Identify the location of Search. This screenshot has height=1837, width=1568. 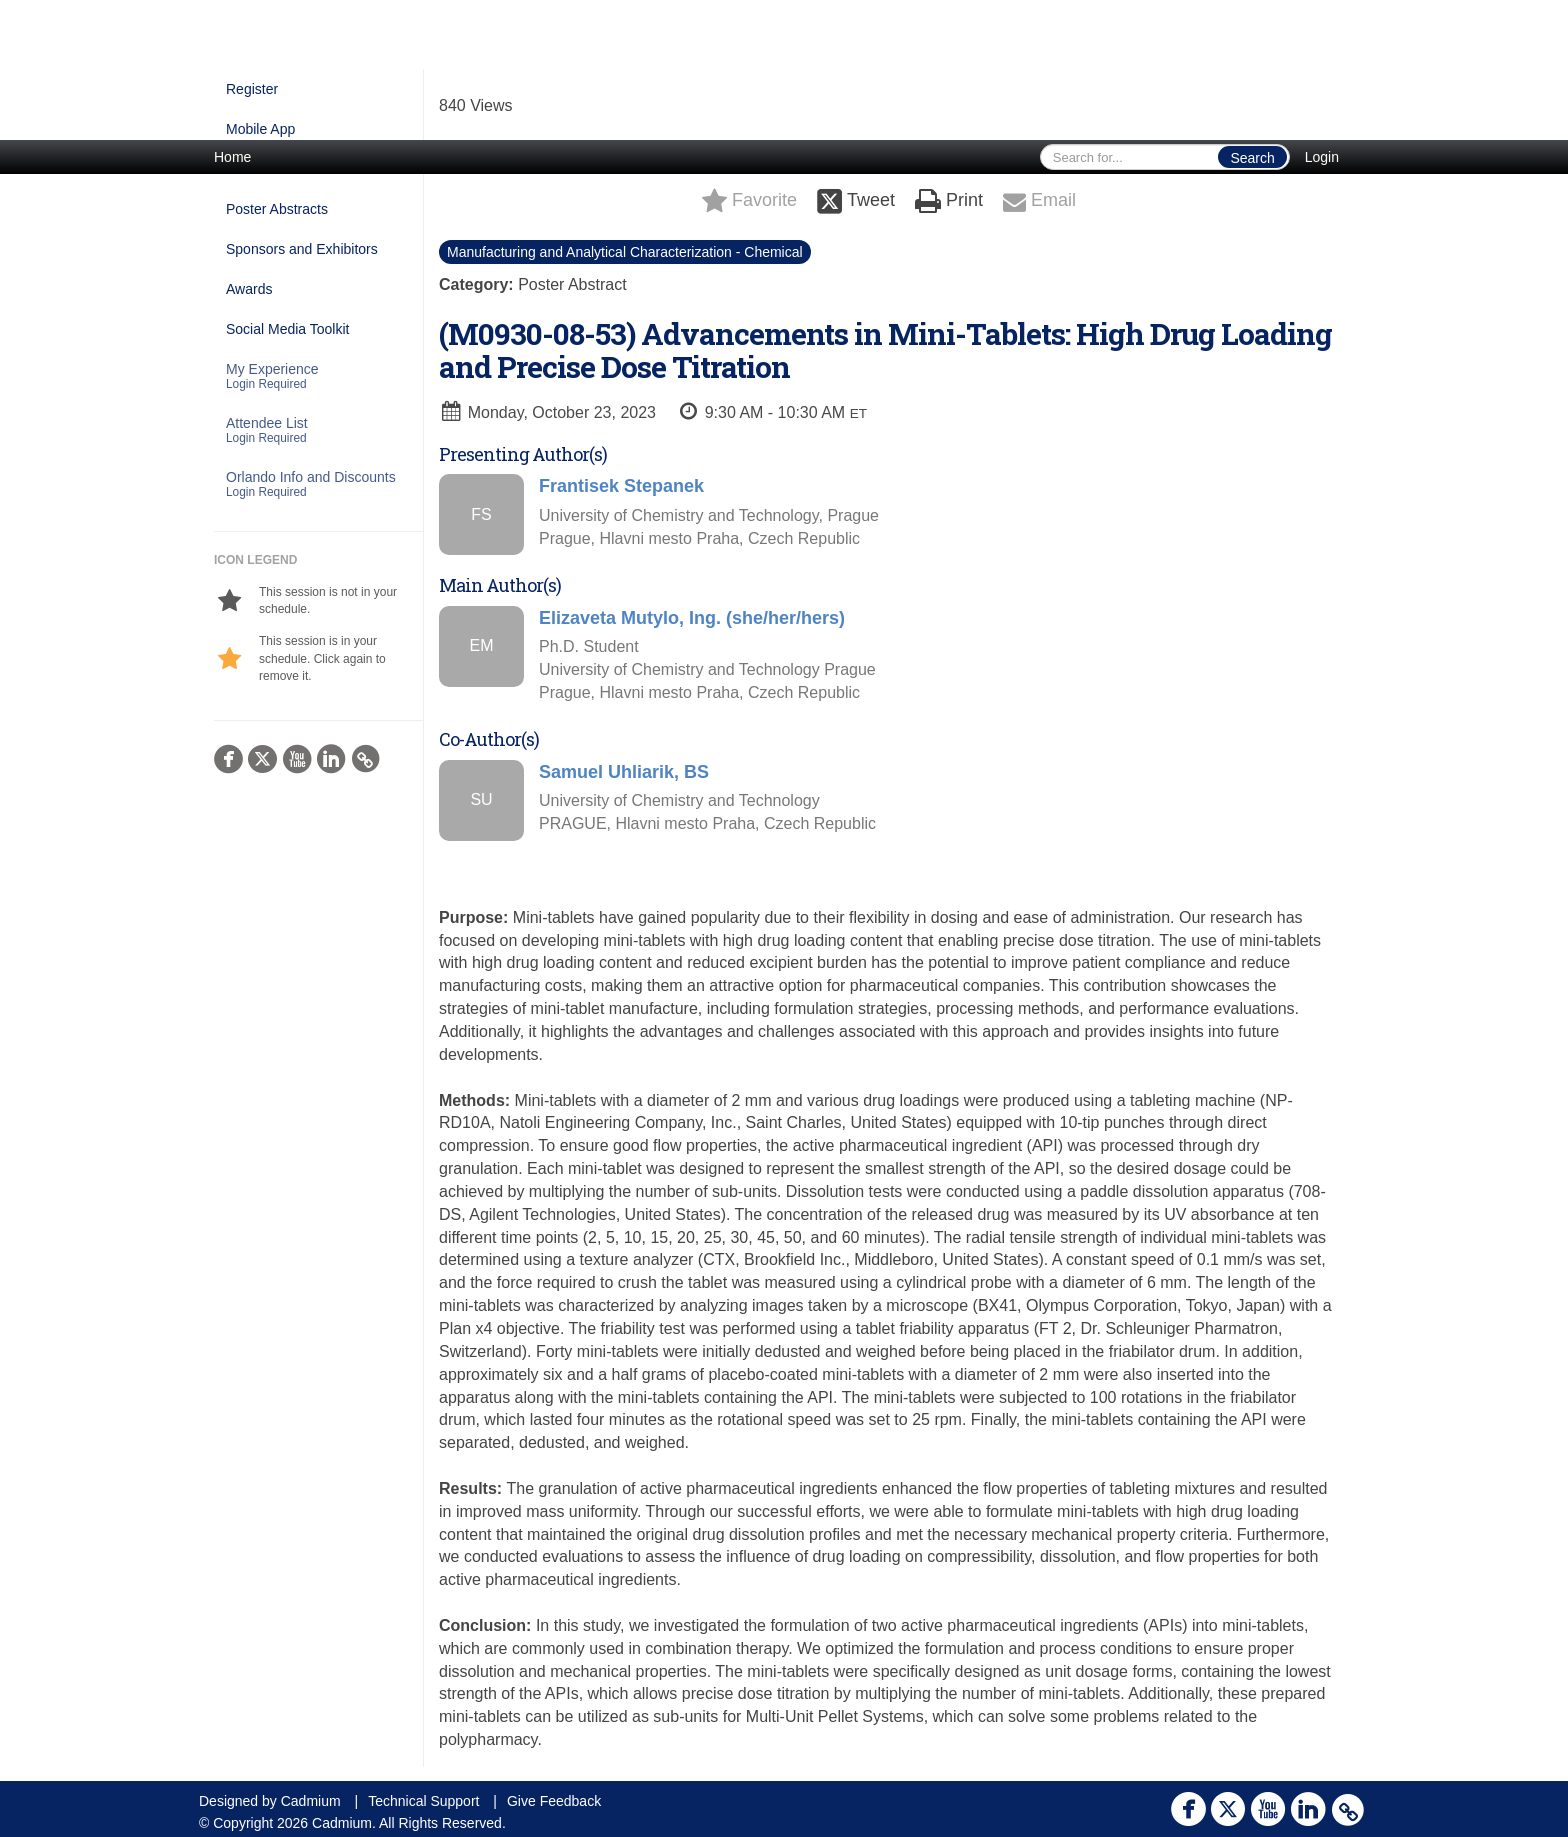
(1252, 158).